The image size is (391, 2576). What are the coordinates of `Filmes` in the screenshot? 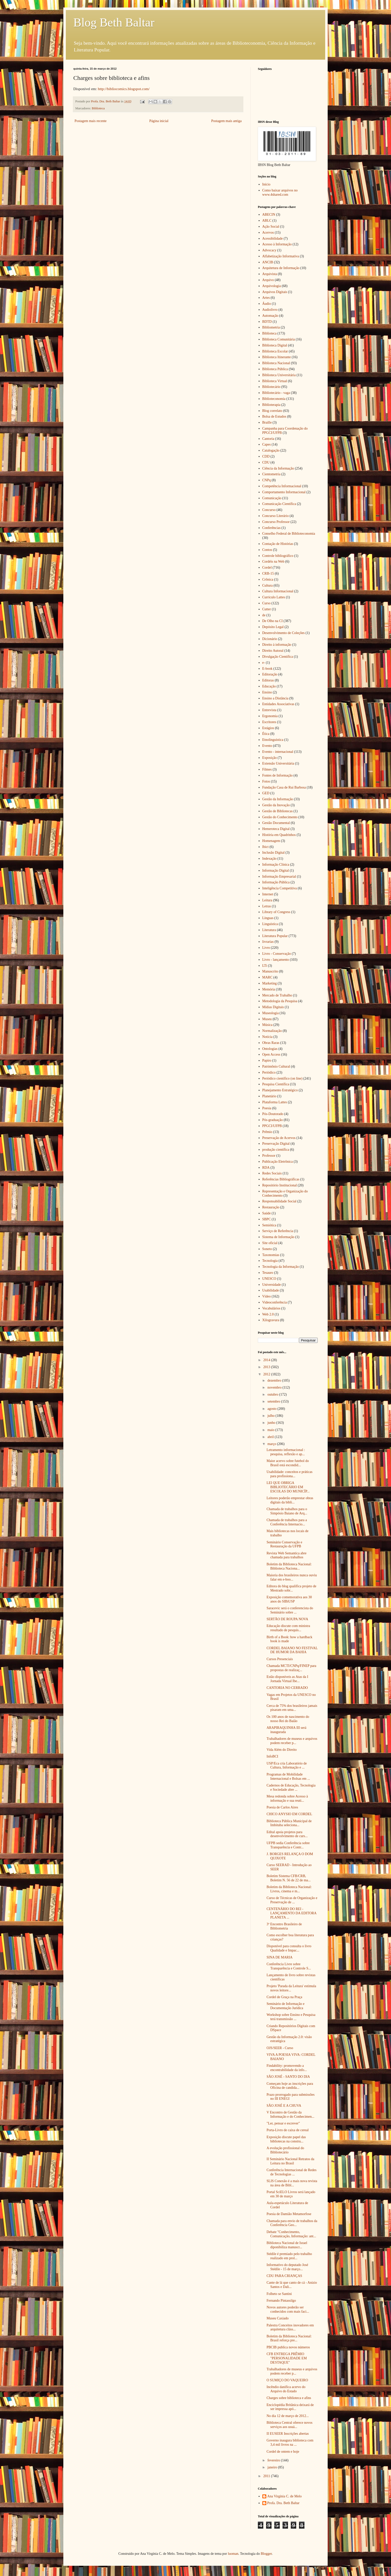 It's located at (267, 769).